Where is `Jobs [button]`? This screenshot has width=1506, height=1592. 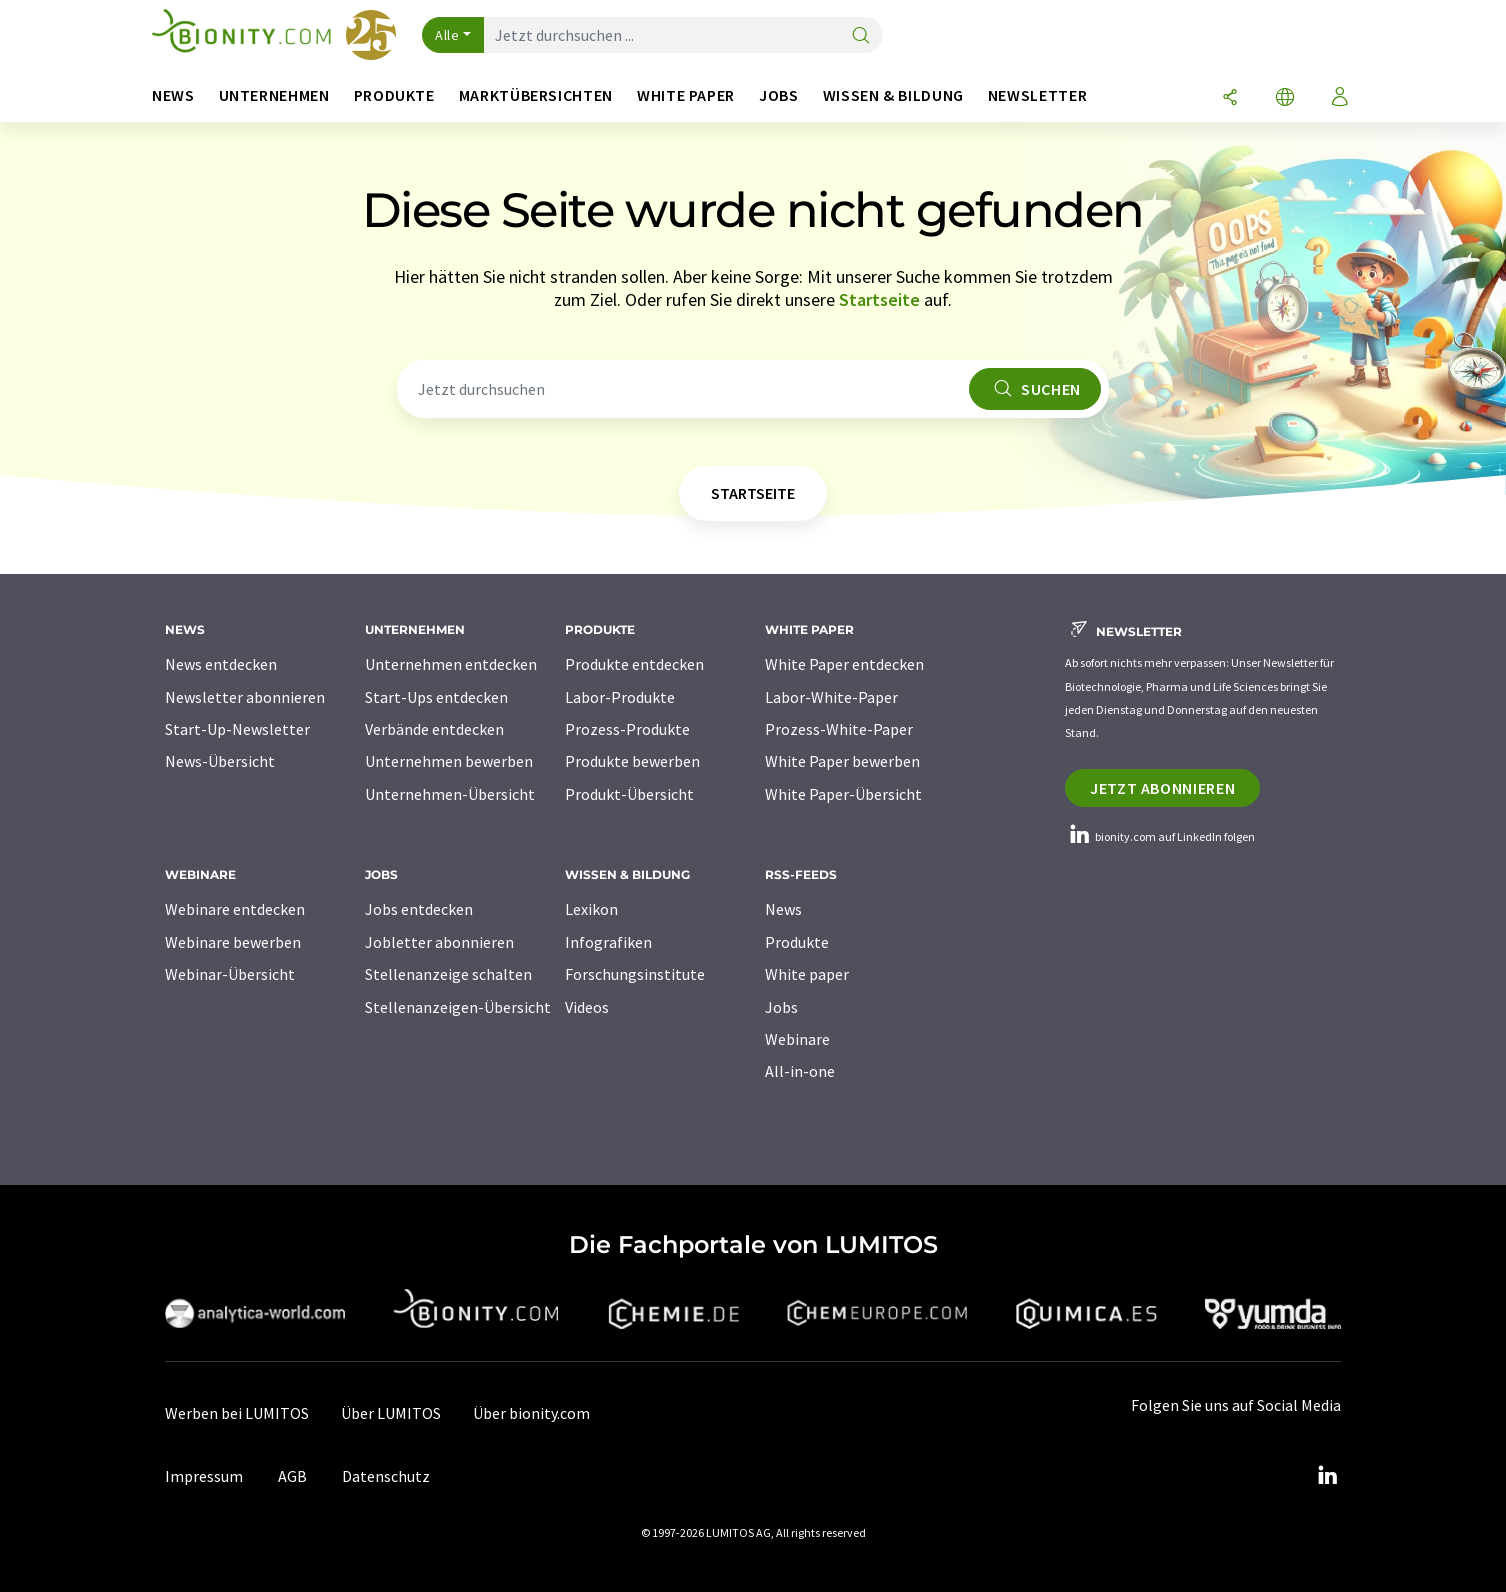 Jobs [button] is located at coordinates (779, 95).